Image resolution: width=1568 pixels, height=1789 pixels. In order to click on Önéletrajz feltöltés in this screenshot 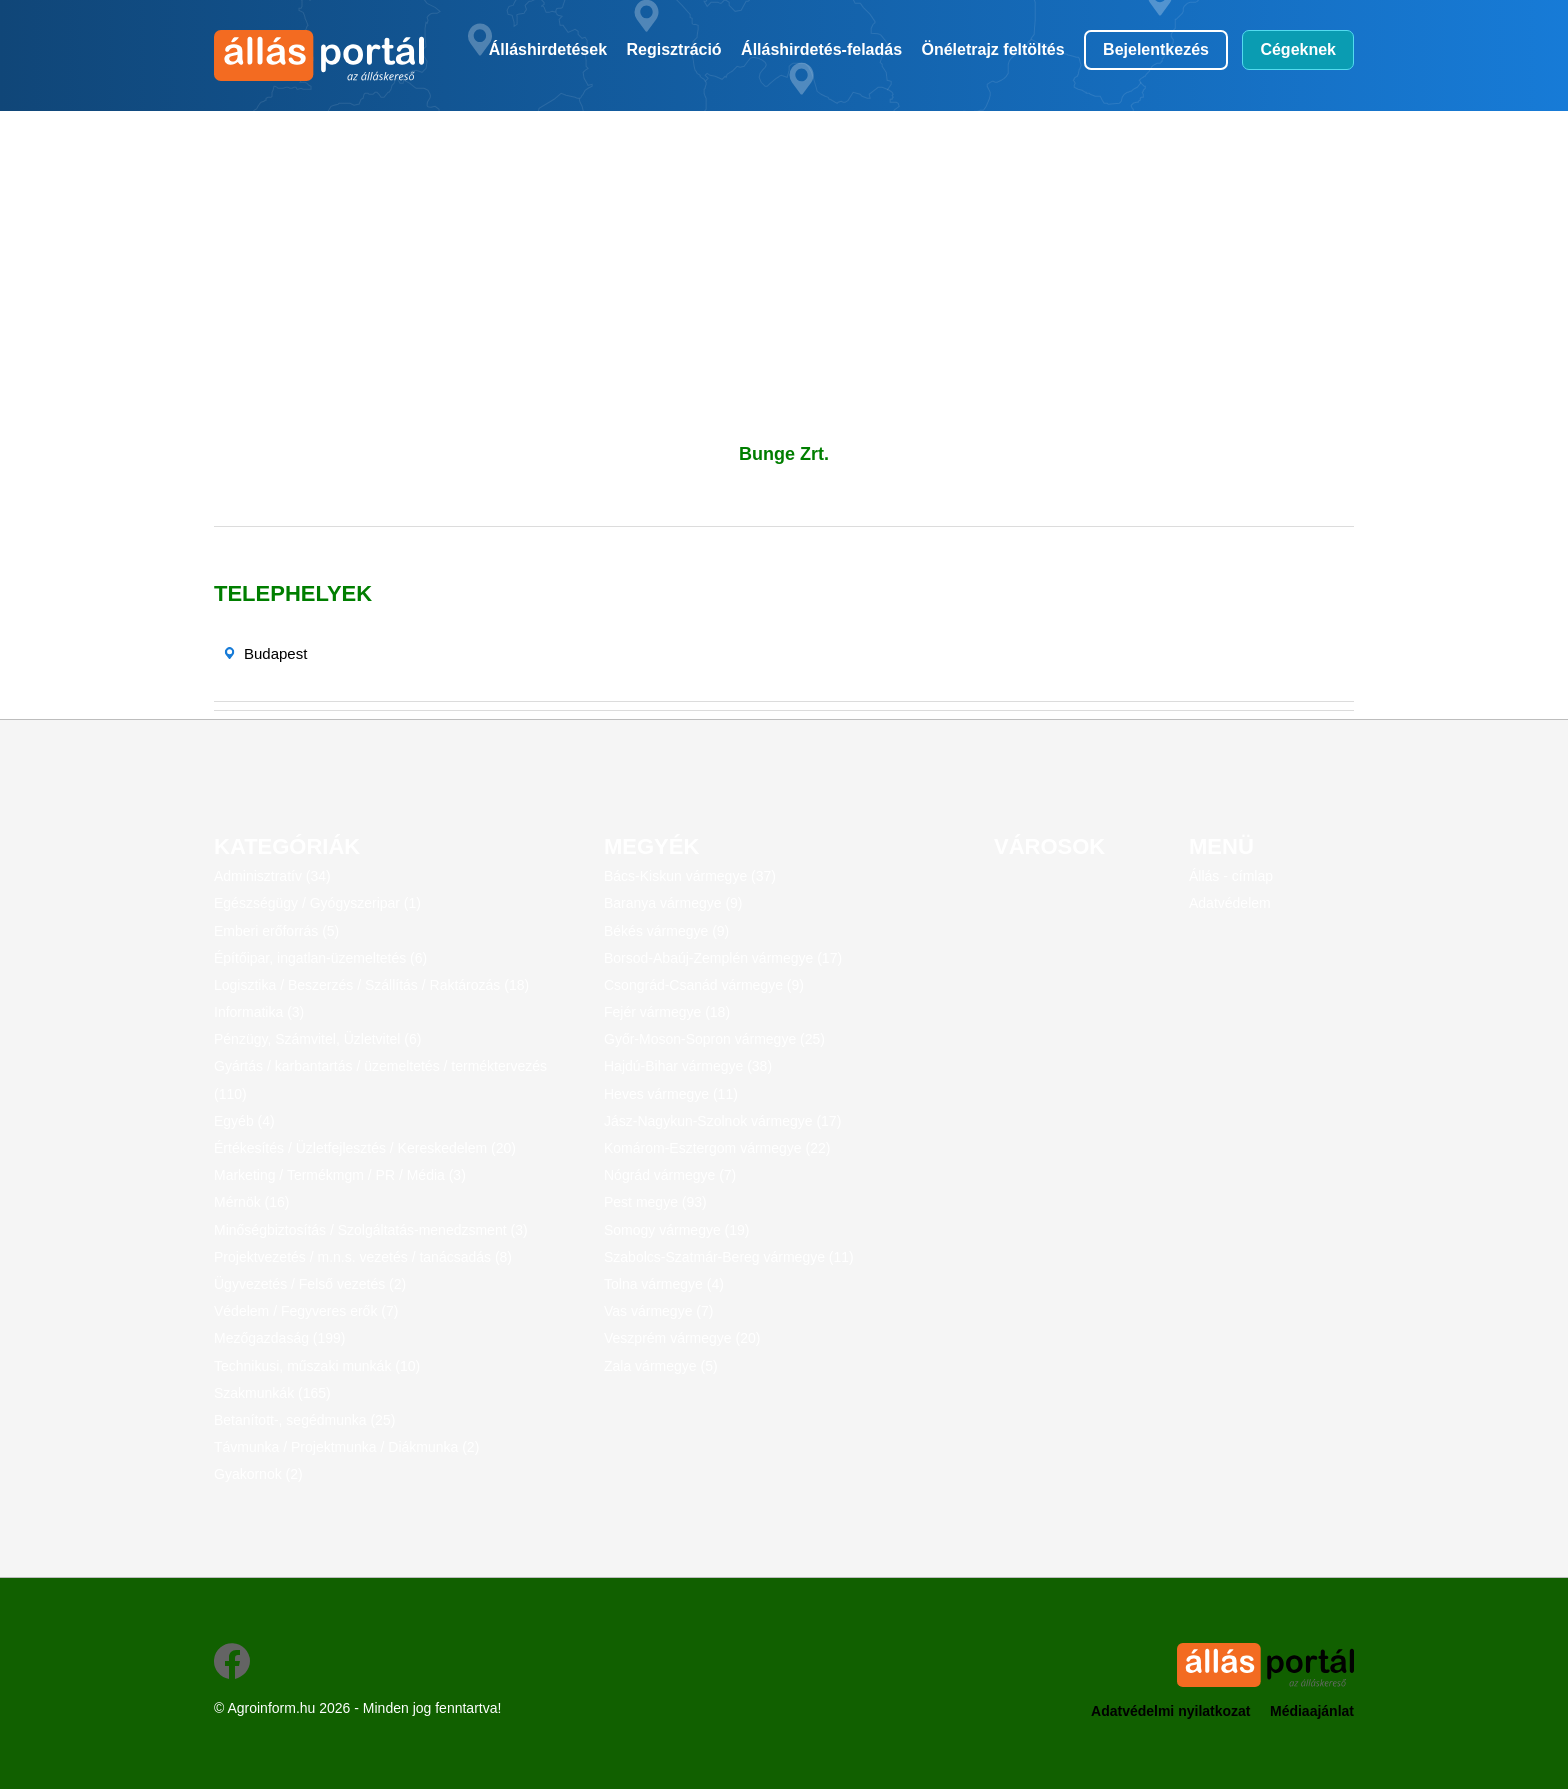, I will do `click(993, 49)`.